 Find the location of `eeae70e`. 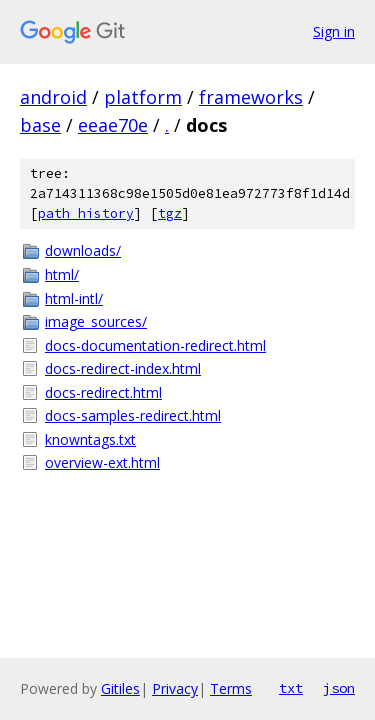

eeae70e is located at coordinates (113, 125).